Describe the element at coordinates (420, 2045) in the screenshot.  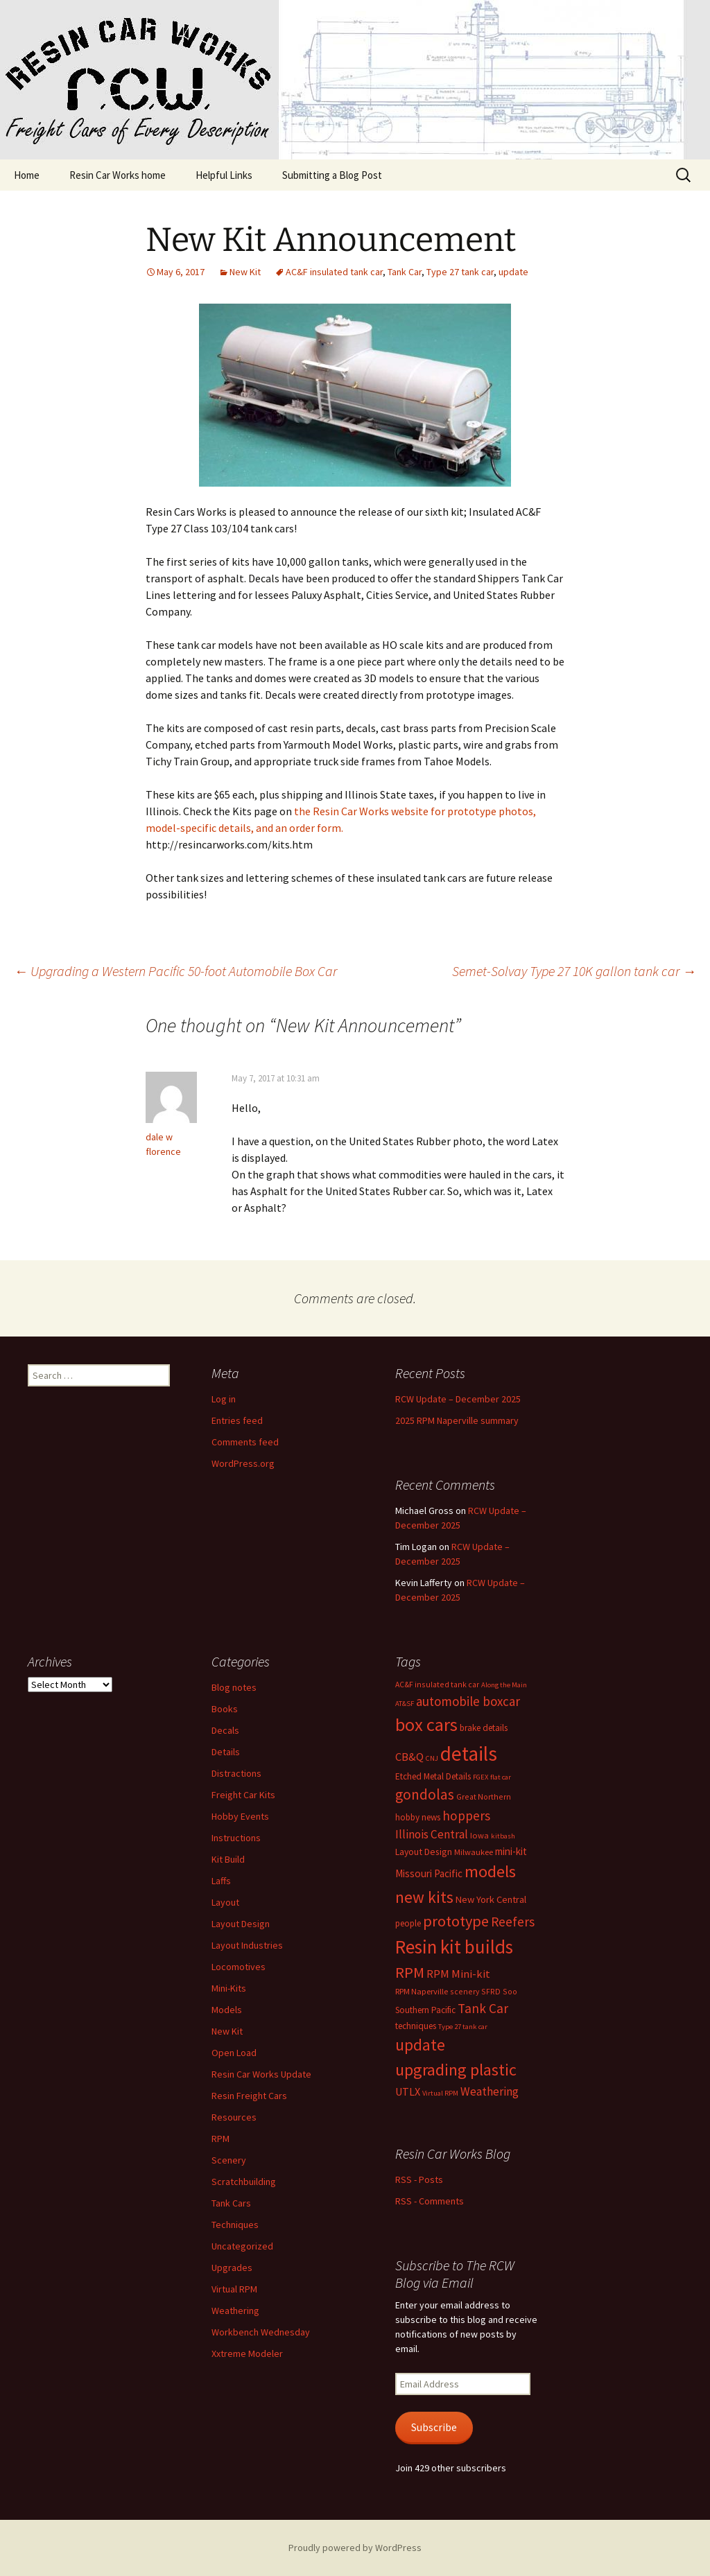
I see `update [update (43 items)]` at that location.